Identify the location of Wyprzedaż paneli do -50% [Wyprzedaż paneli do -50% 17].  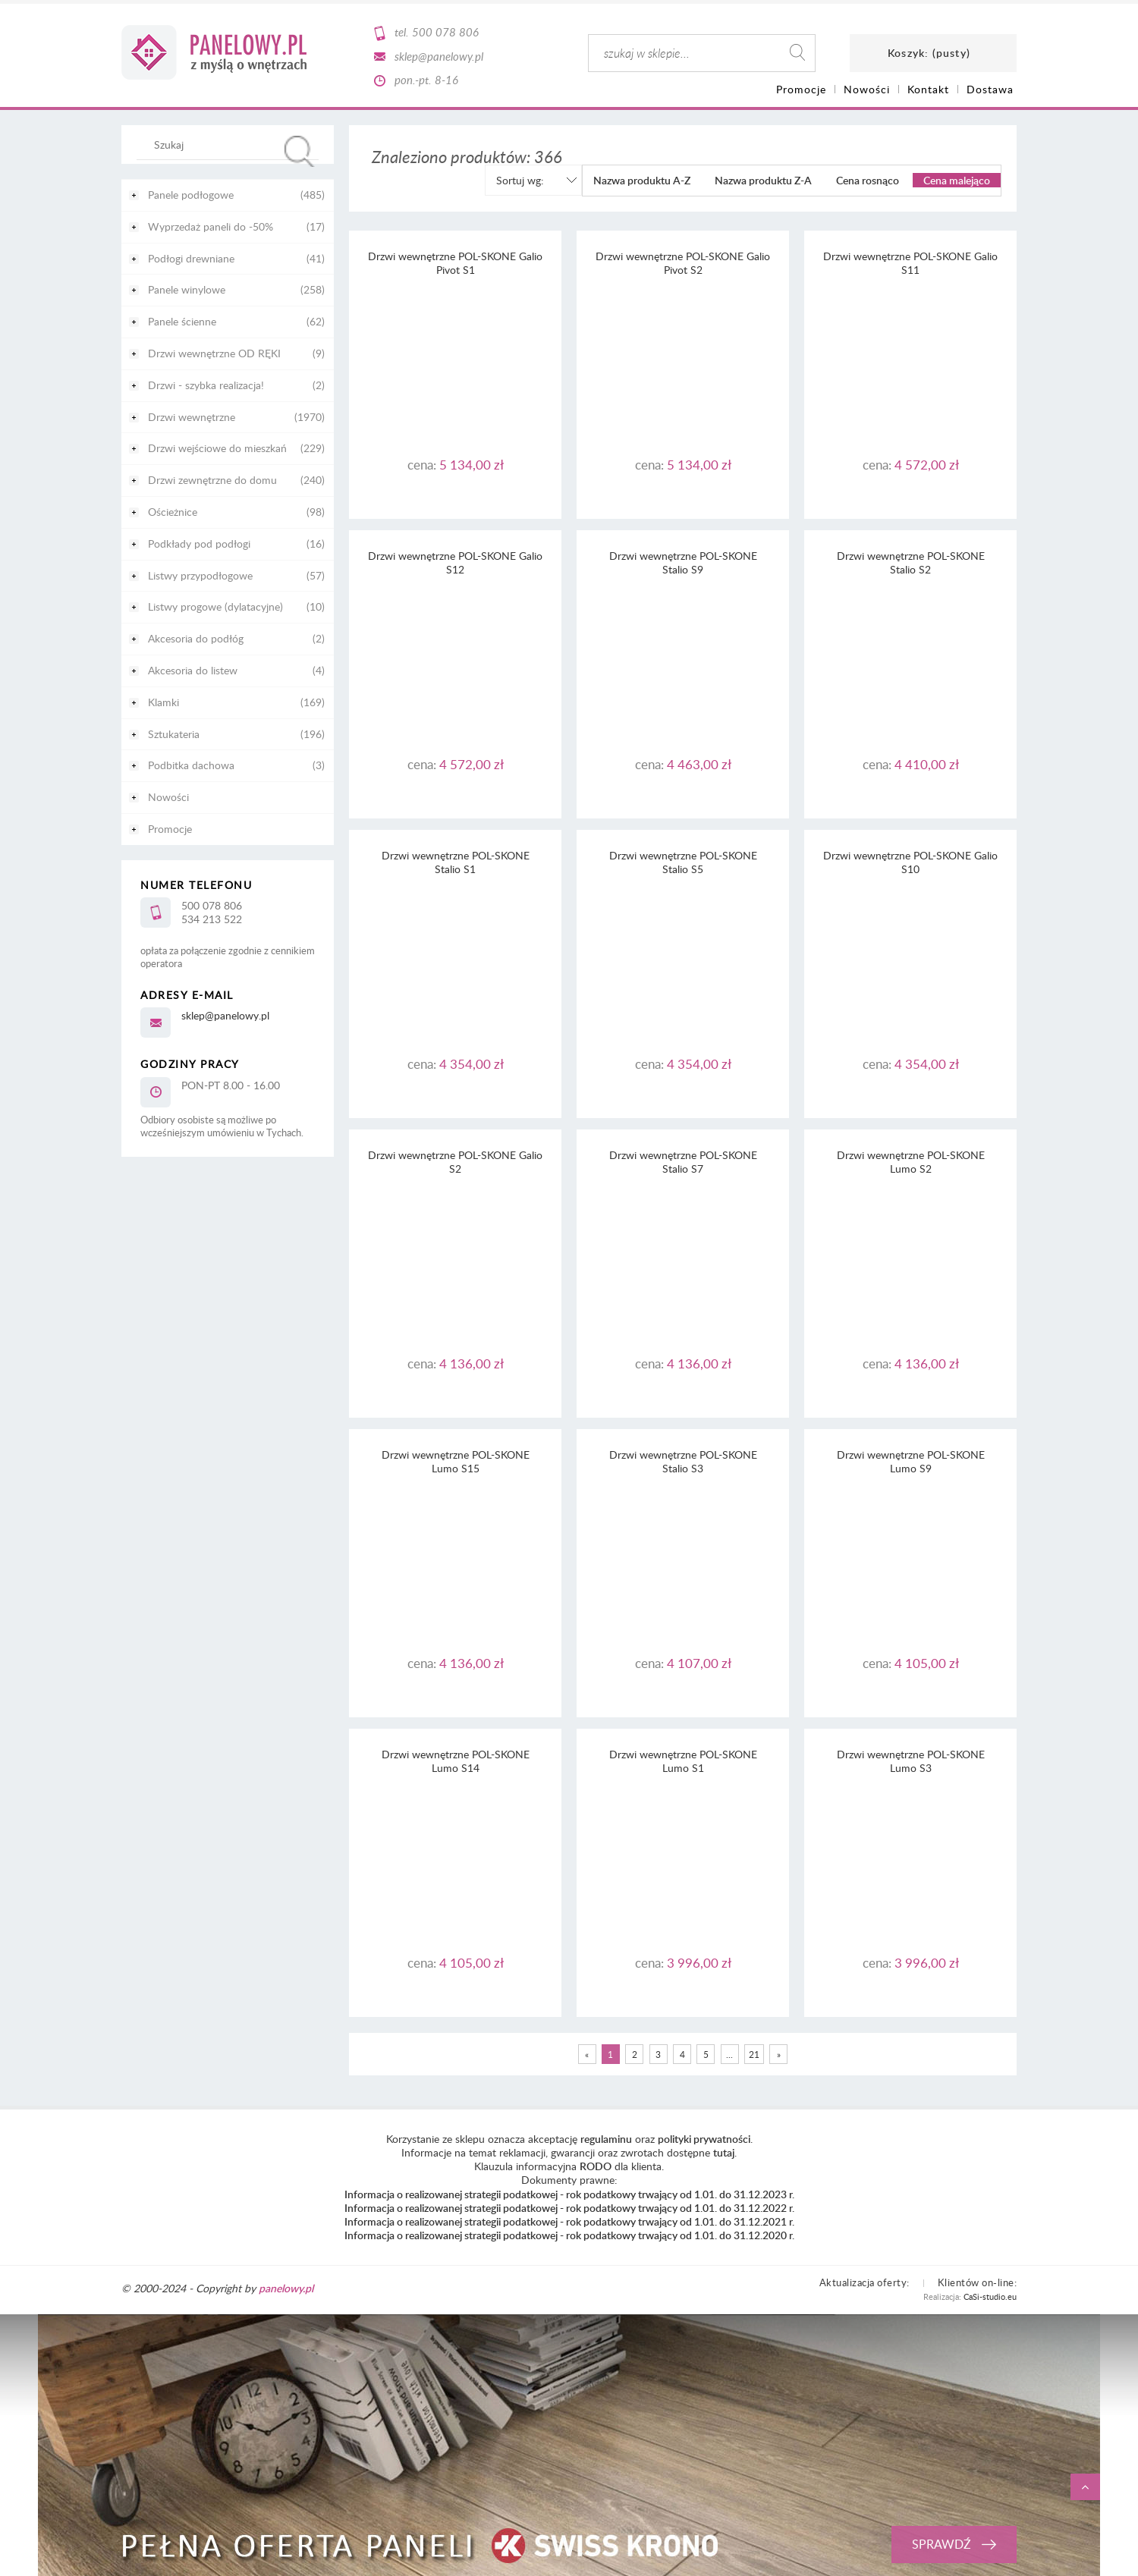
(210, 226).